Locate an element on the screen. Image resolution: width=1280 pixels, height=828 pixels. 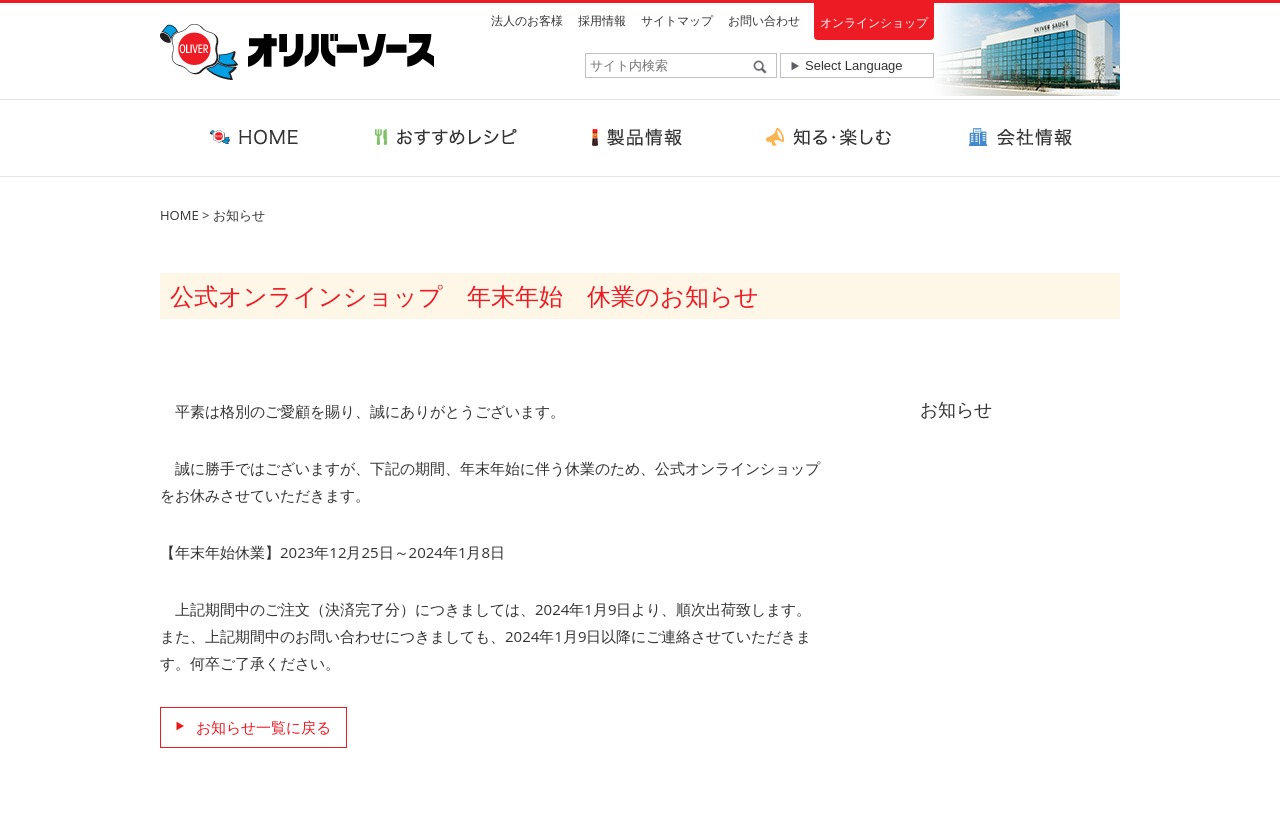
オンラインショップ is located at coordinates (874, 22).